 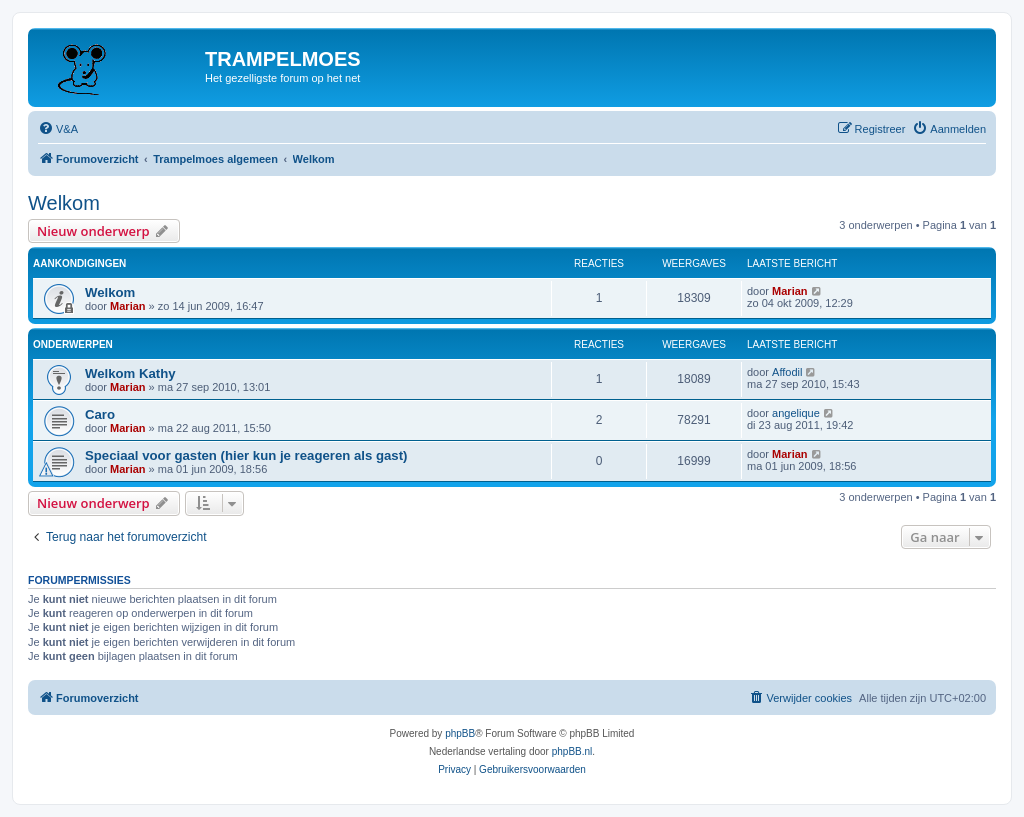 What do you see at coordinates (460, 733) in the screenshot?
I see `phpBB` at bounding box center [460, 733].